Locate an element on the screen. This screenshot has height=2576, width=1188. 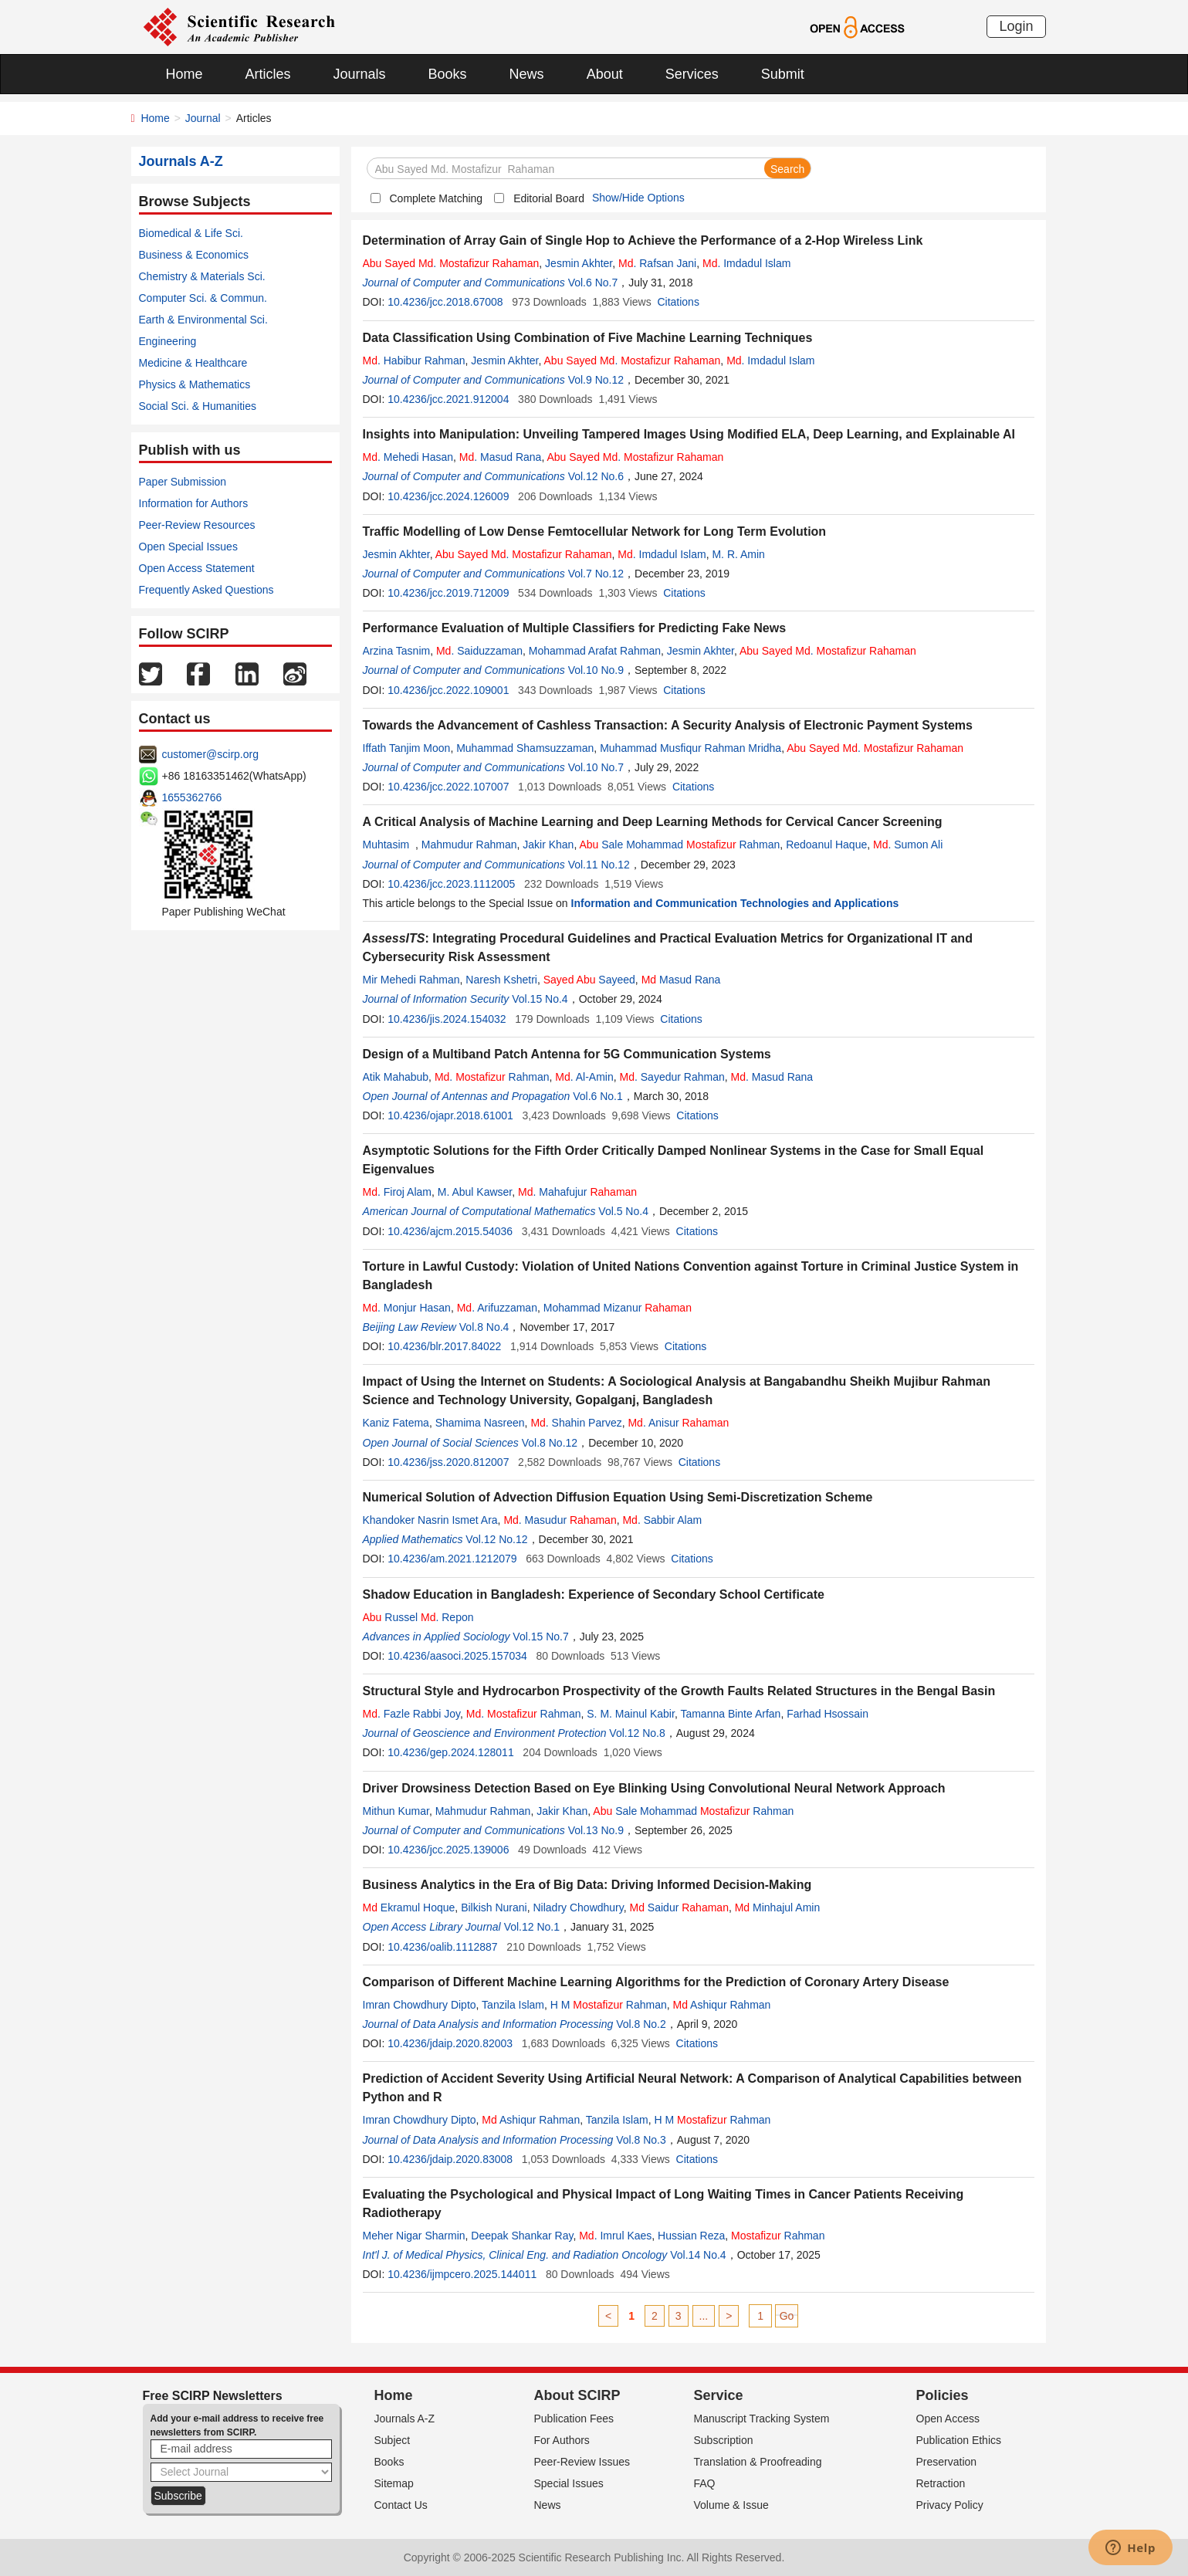
10.4236/jcc.2021.912004 is located at coordinates (448, 399).